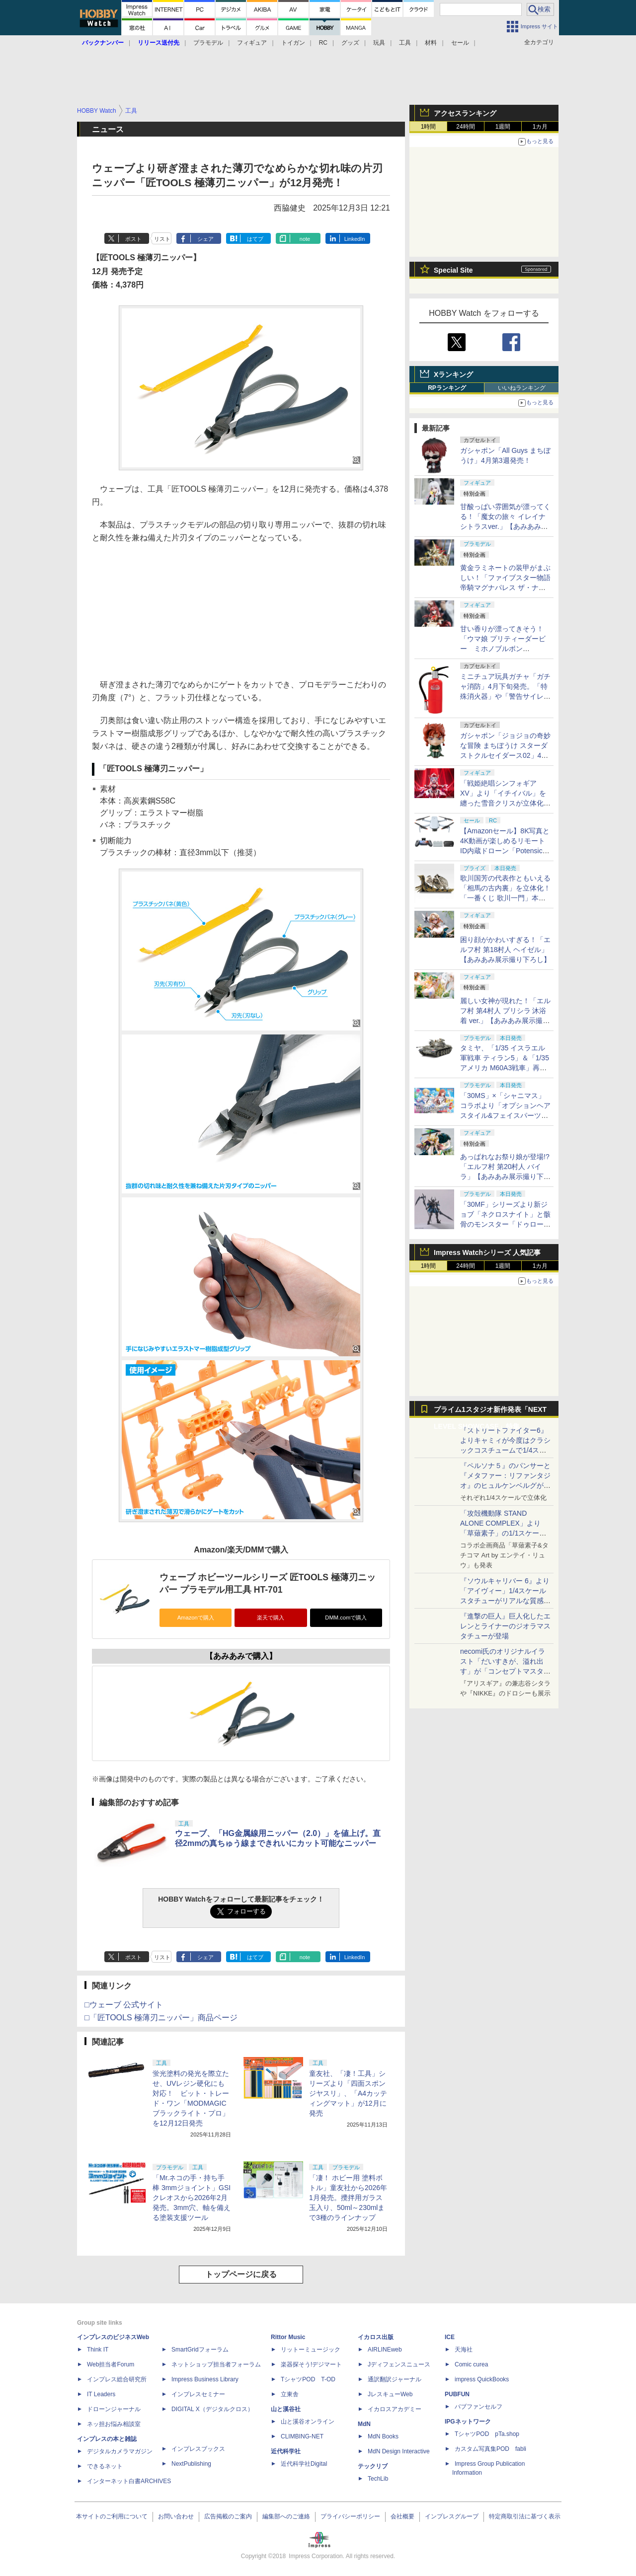 The height and width of the screenshot is (2576, 636). I want to click on Comic curea, so click(471, 2364).